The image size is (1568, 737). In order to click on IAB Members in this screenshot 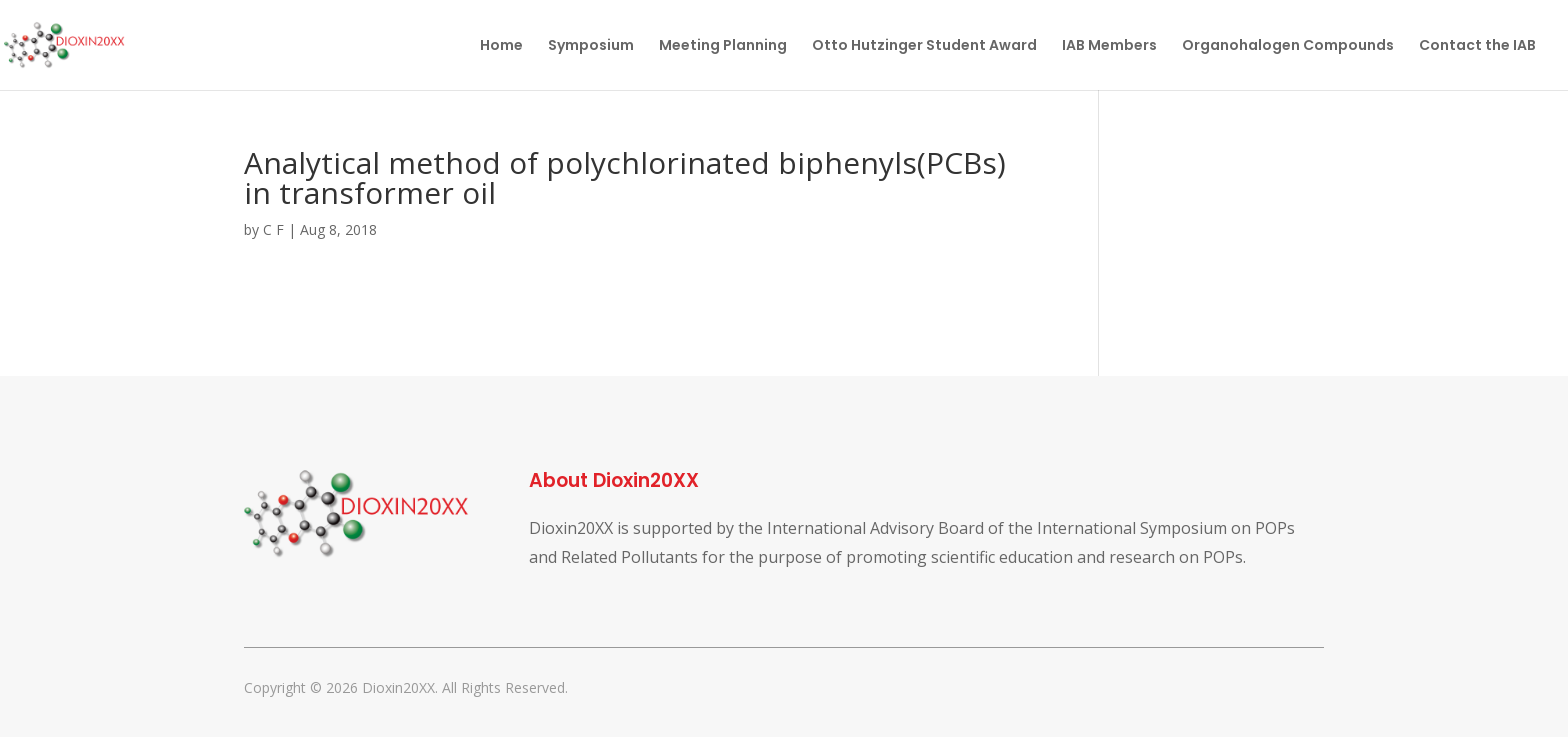, I will do `click(1109, 46)`.